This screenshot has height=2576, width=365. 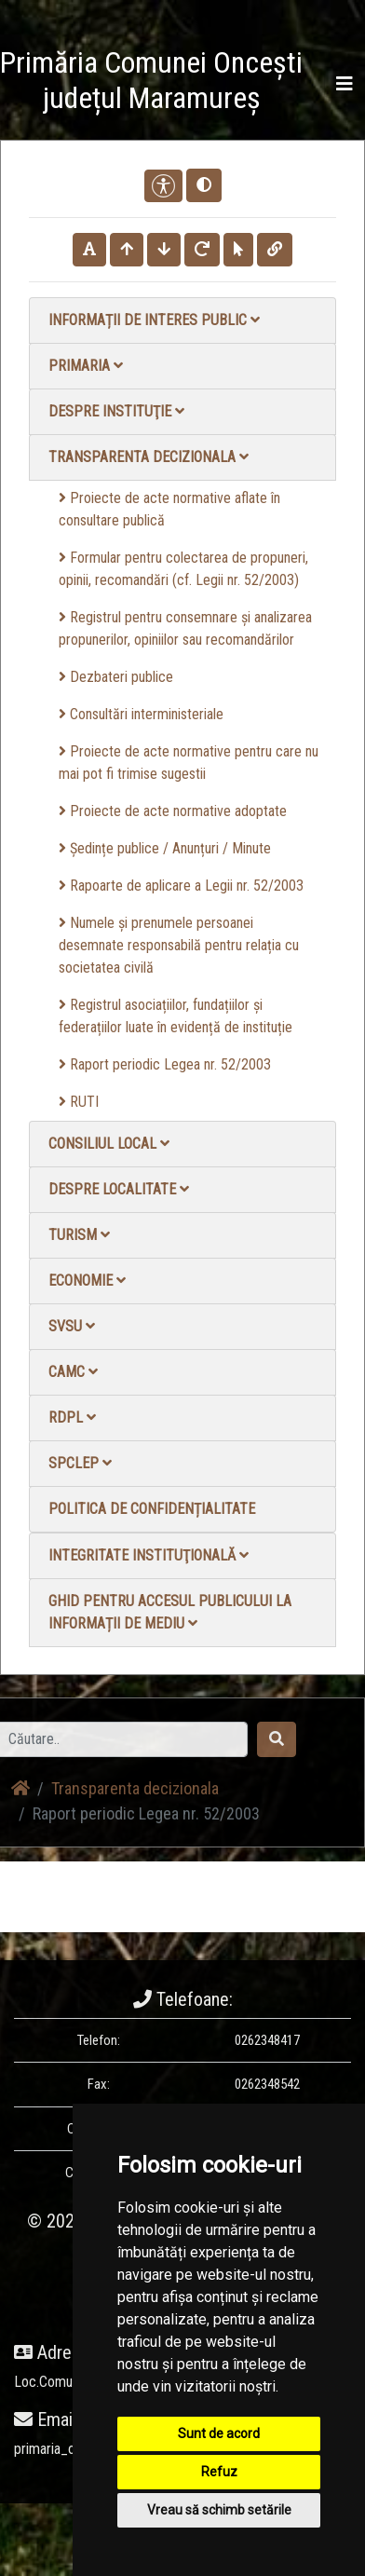 I want to click on RDPL, so click(x=72, y=1417).